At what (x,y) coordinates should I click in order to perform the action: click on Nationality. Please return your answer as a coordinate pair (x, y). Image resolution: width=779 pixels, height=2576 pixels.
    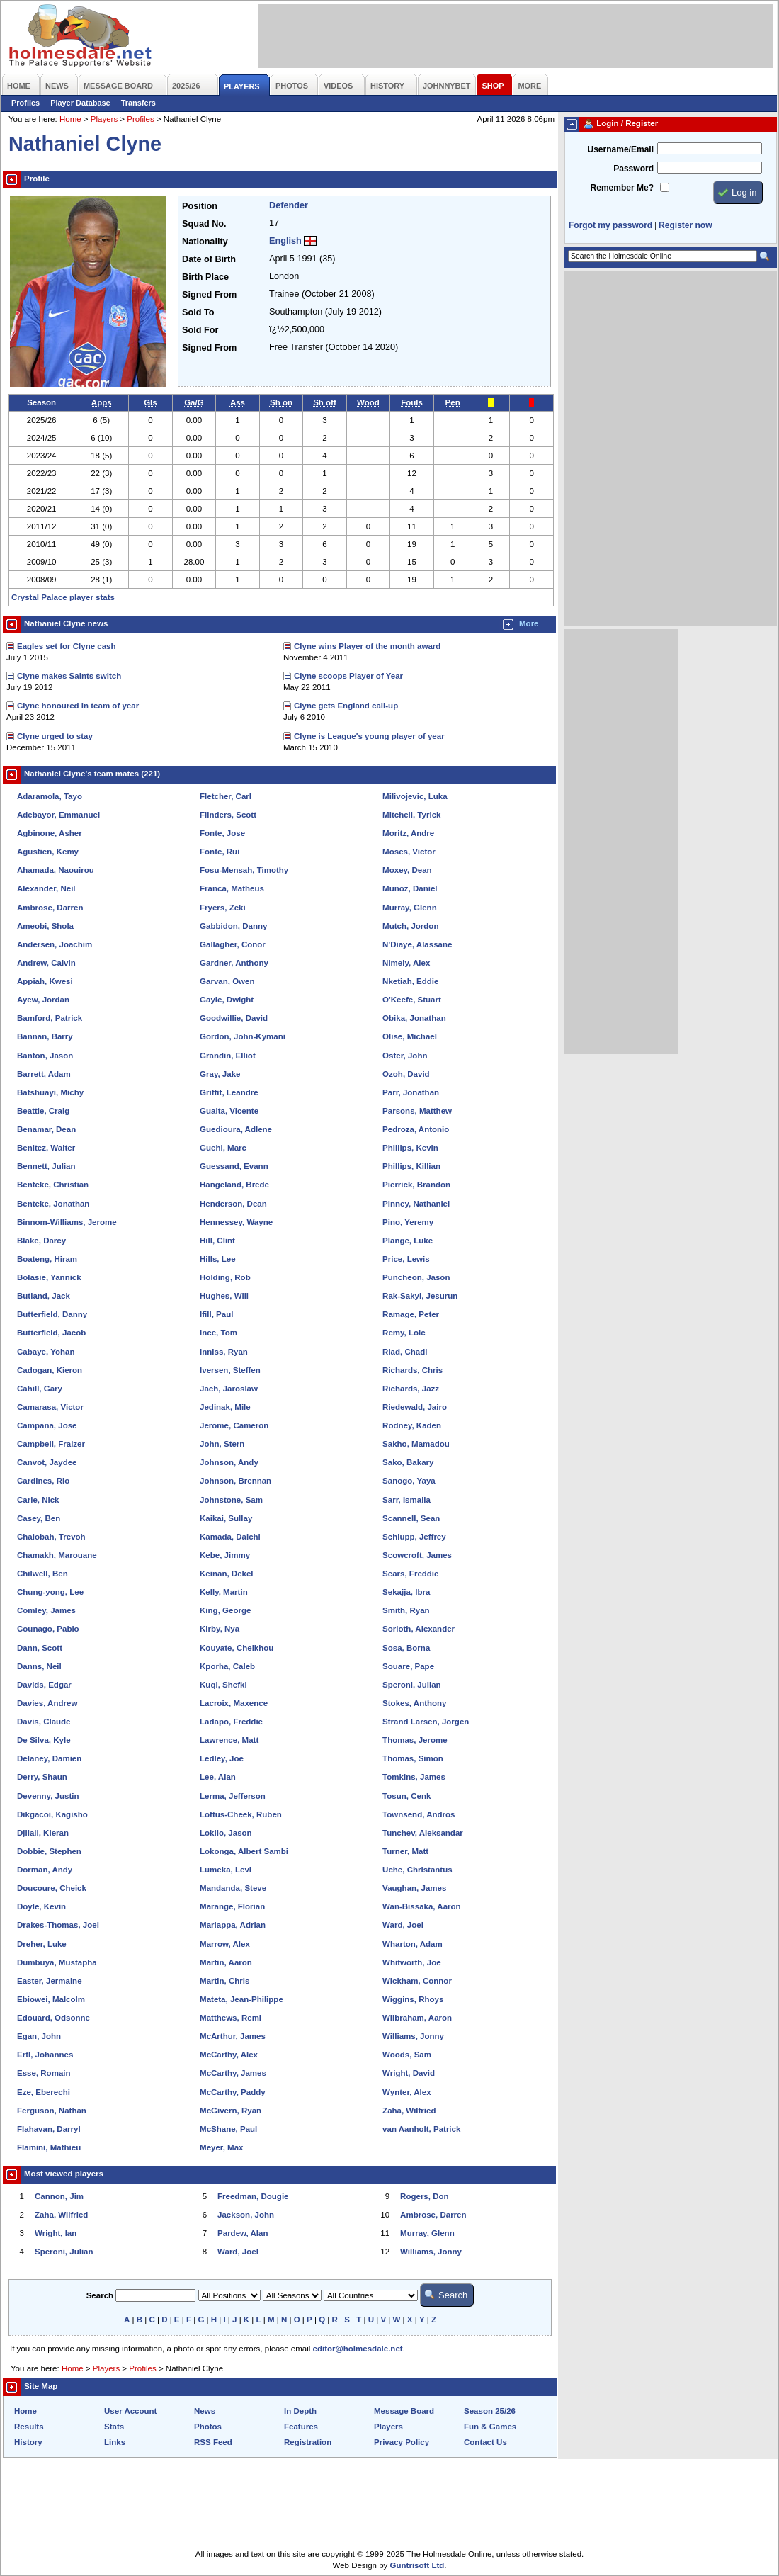
    Looking at the image, I should click on (205, 242).